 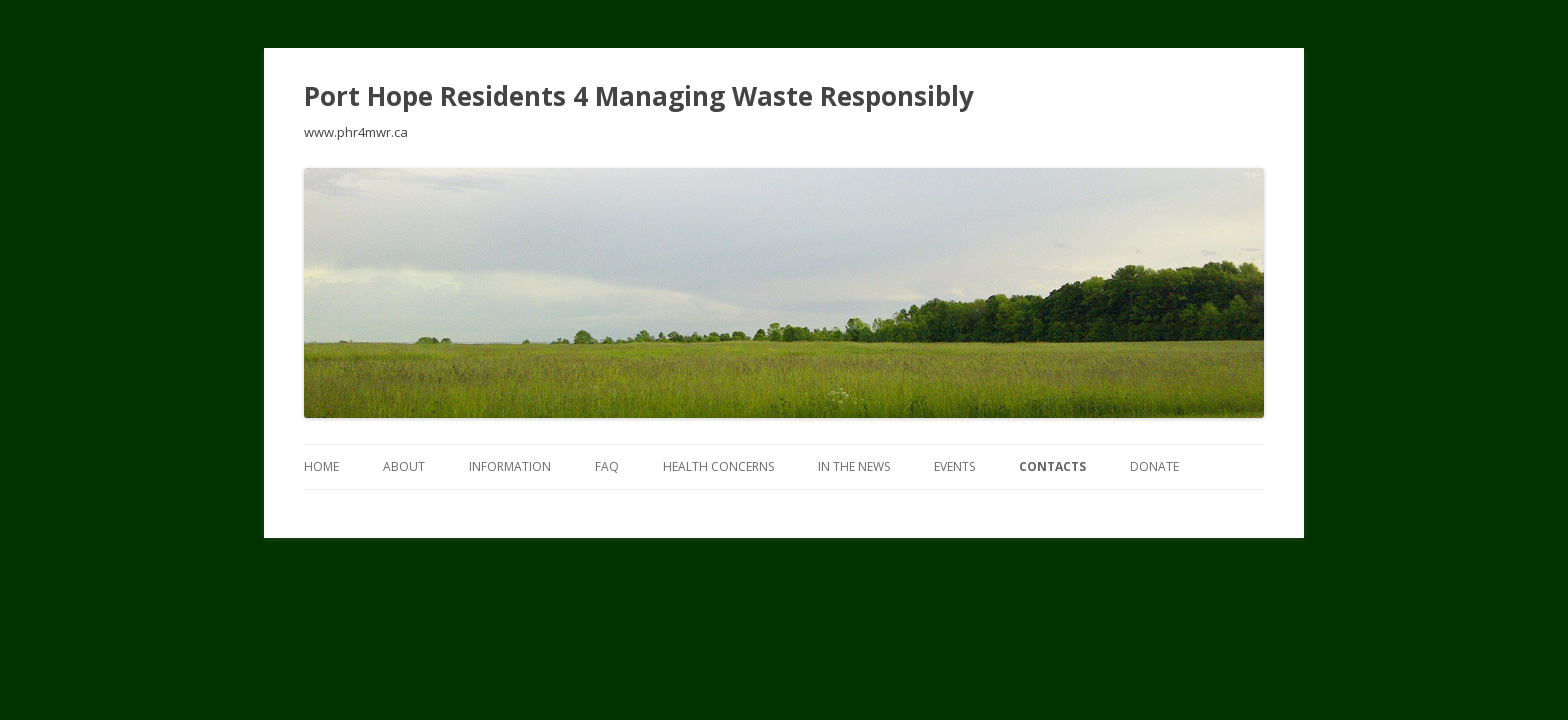 What do you see at coordinates (1052, 466) in the screenshot?
I see `Contacts` at bounding box center [1052, 466].